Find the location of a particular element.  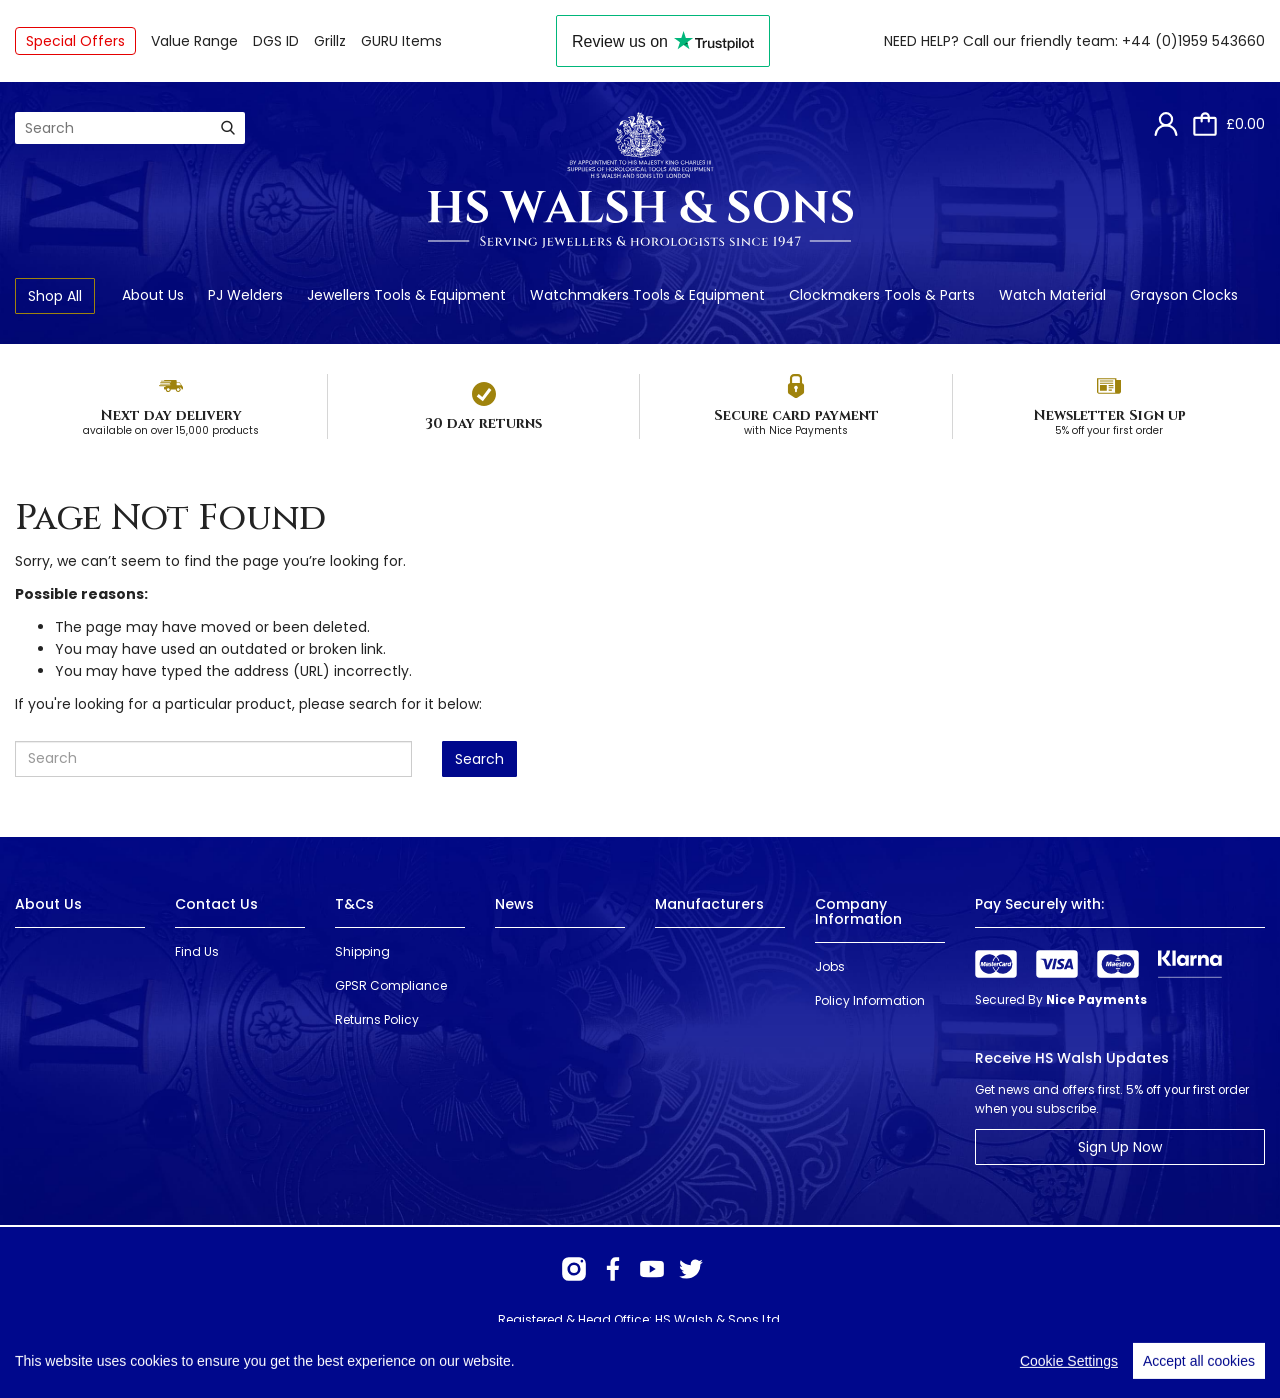

Policy Information is located at coordinates (870, 1000).